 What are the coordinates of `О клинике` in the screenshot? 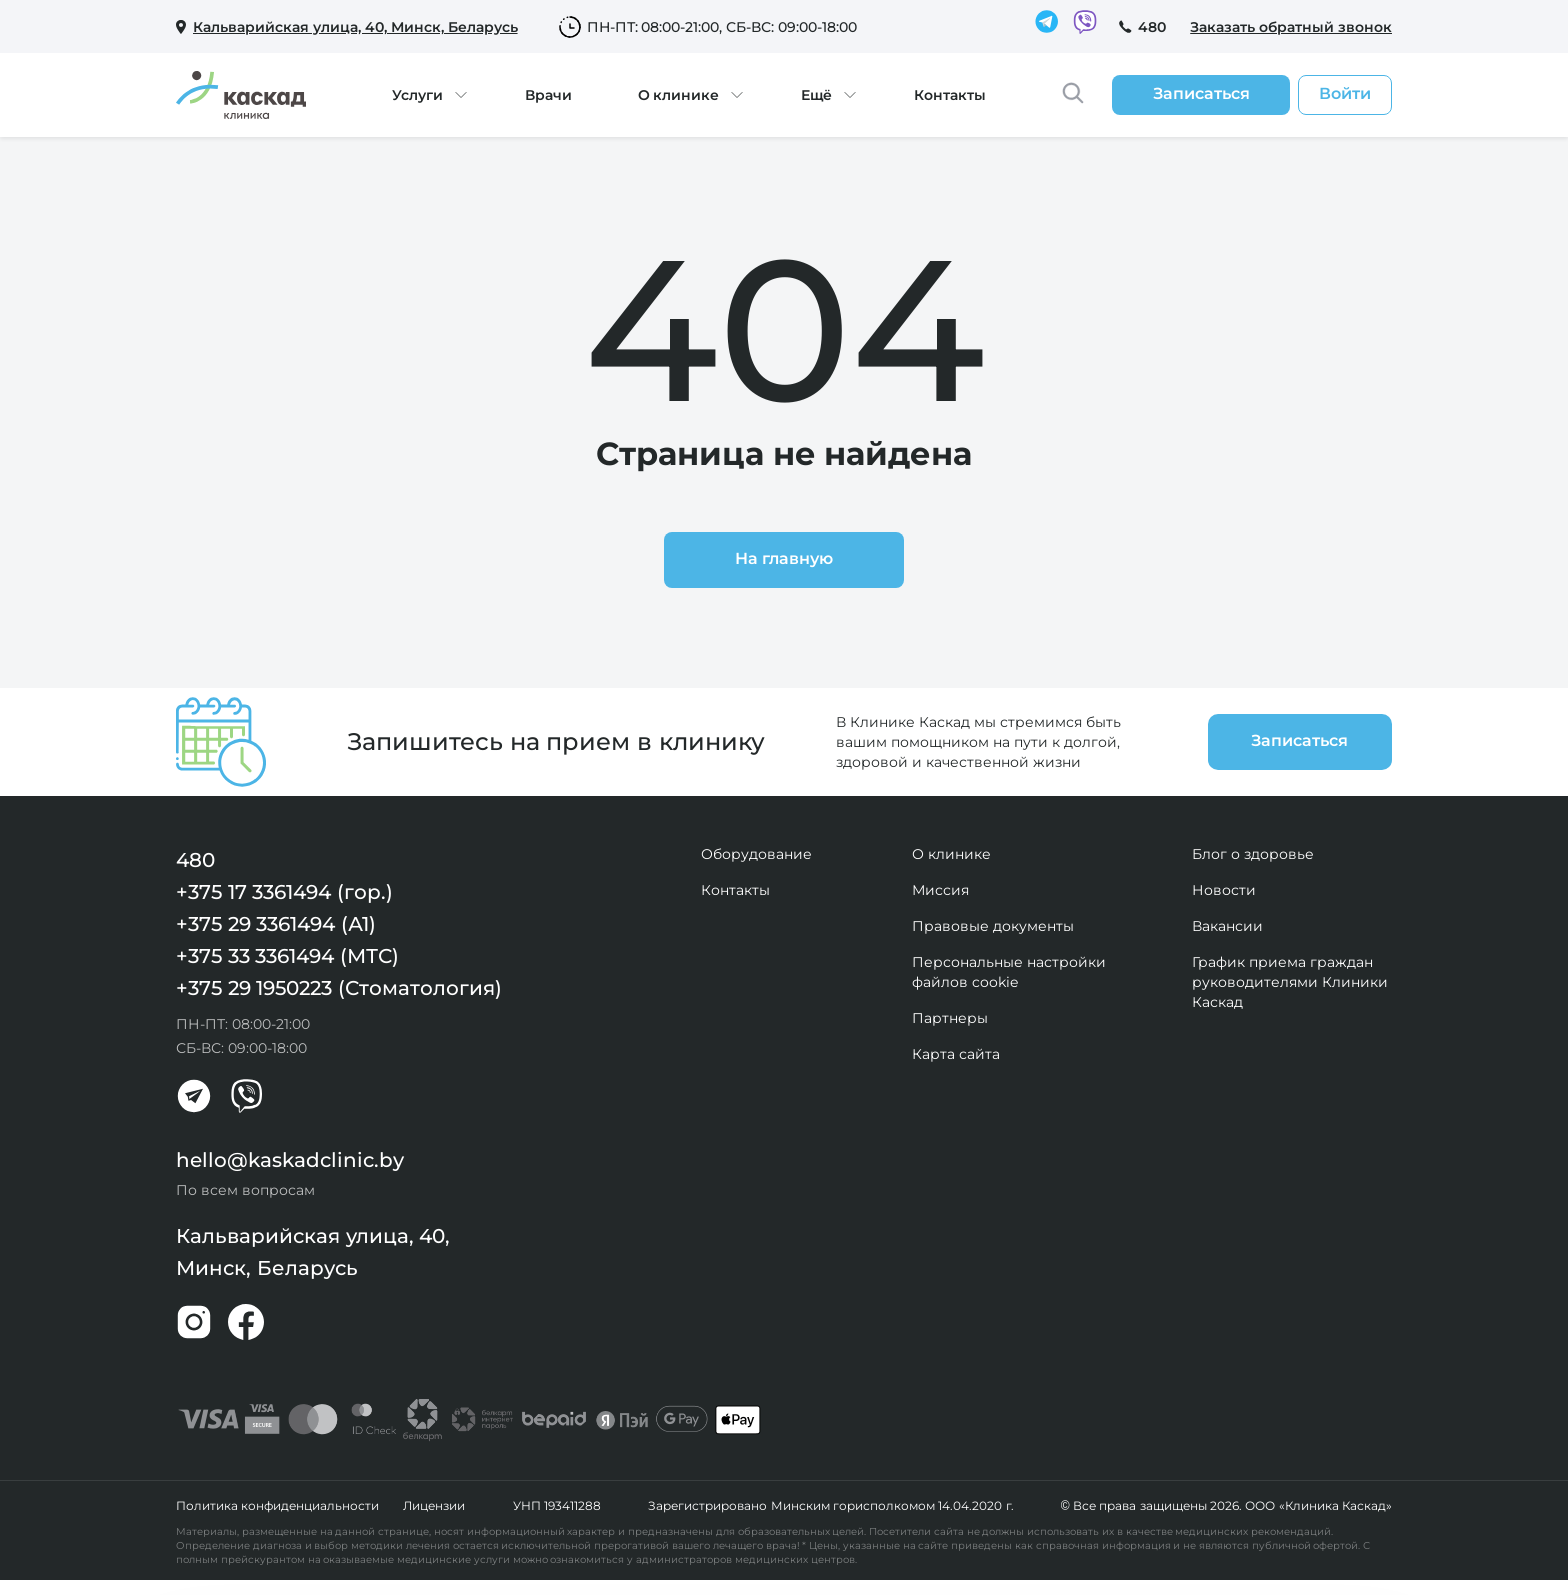 It's located at (679, 95).